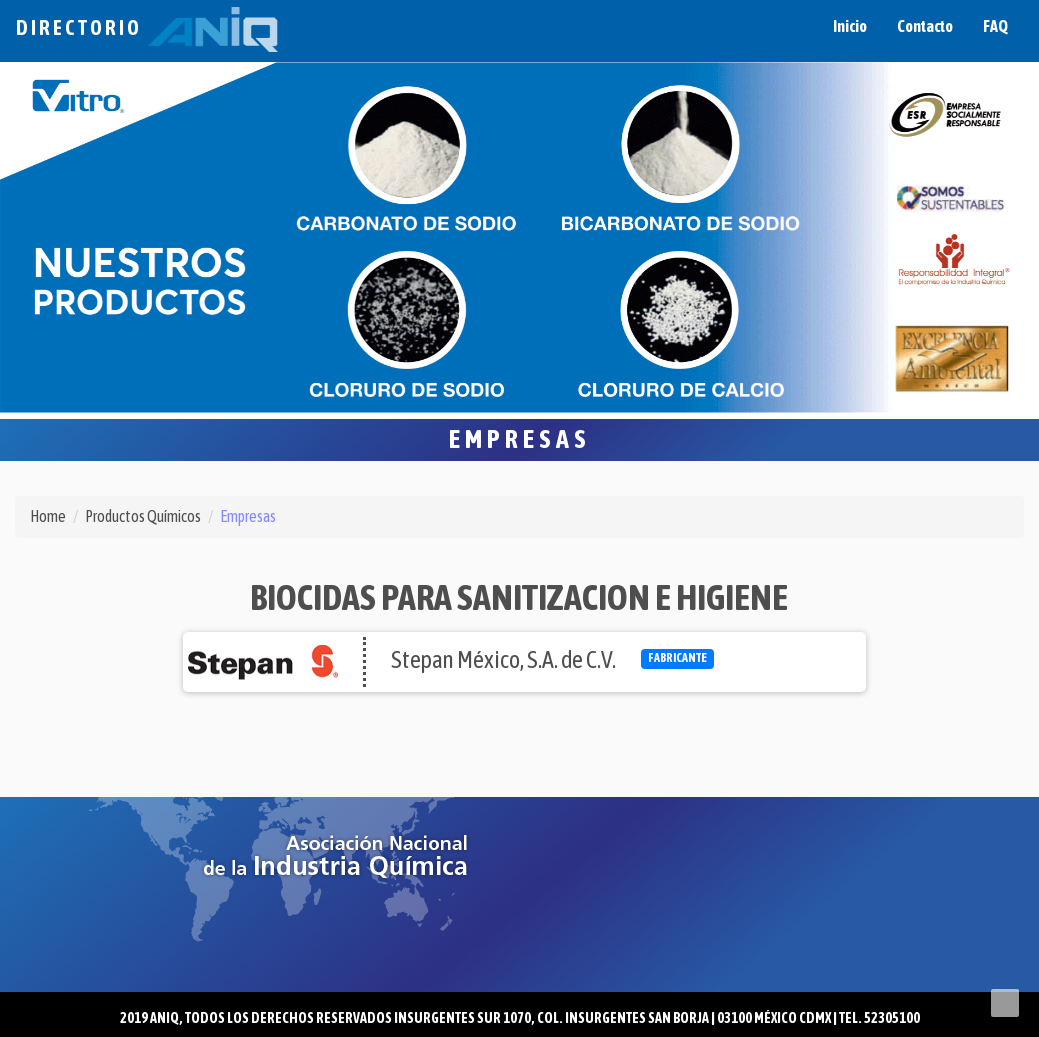  What do you see at coordinates (147, 27) in the screenshot?
I see `Directorio` at bounding box center [147, 27].